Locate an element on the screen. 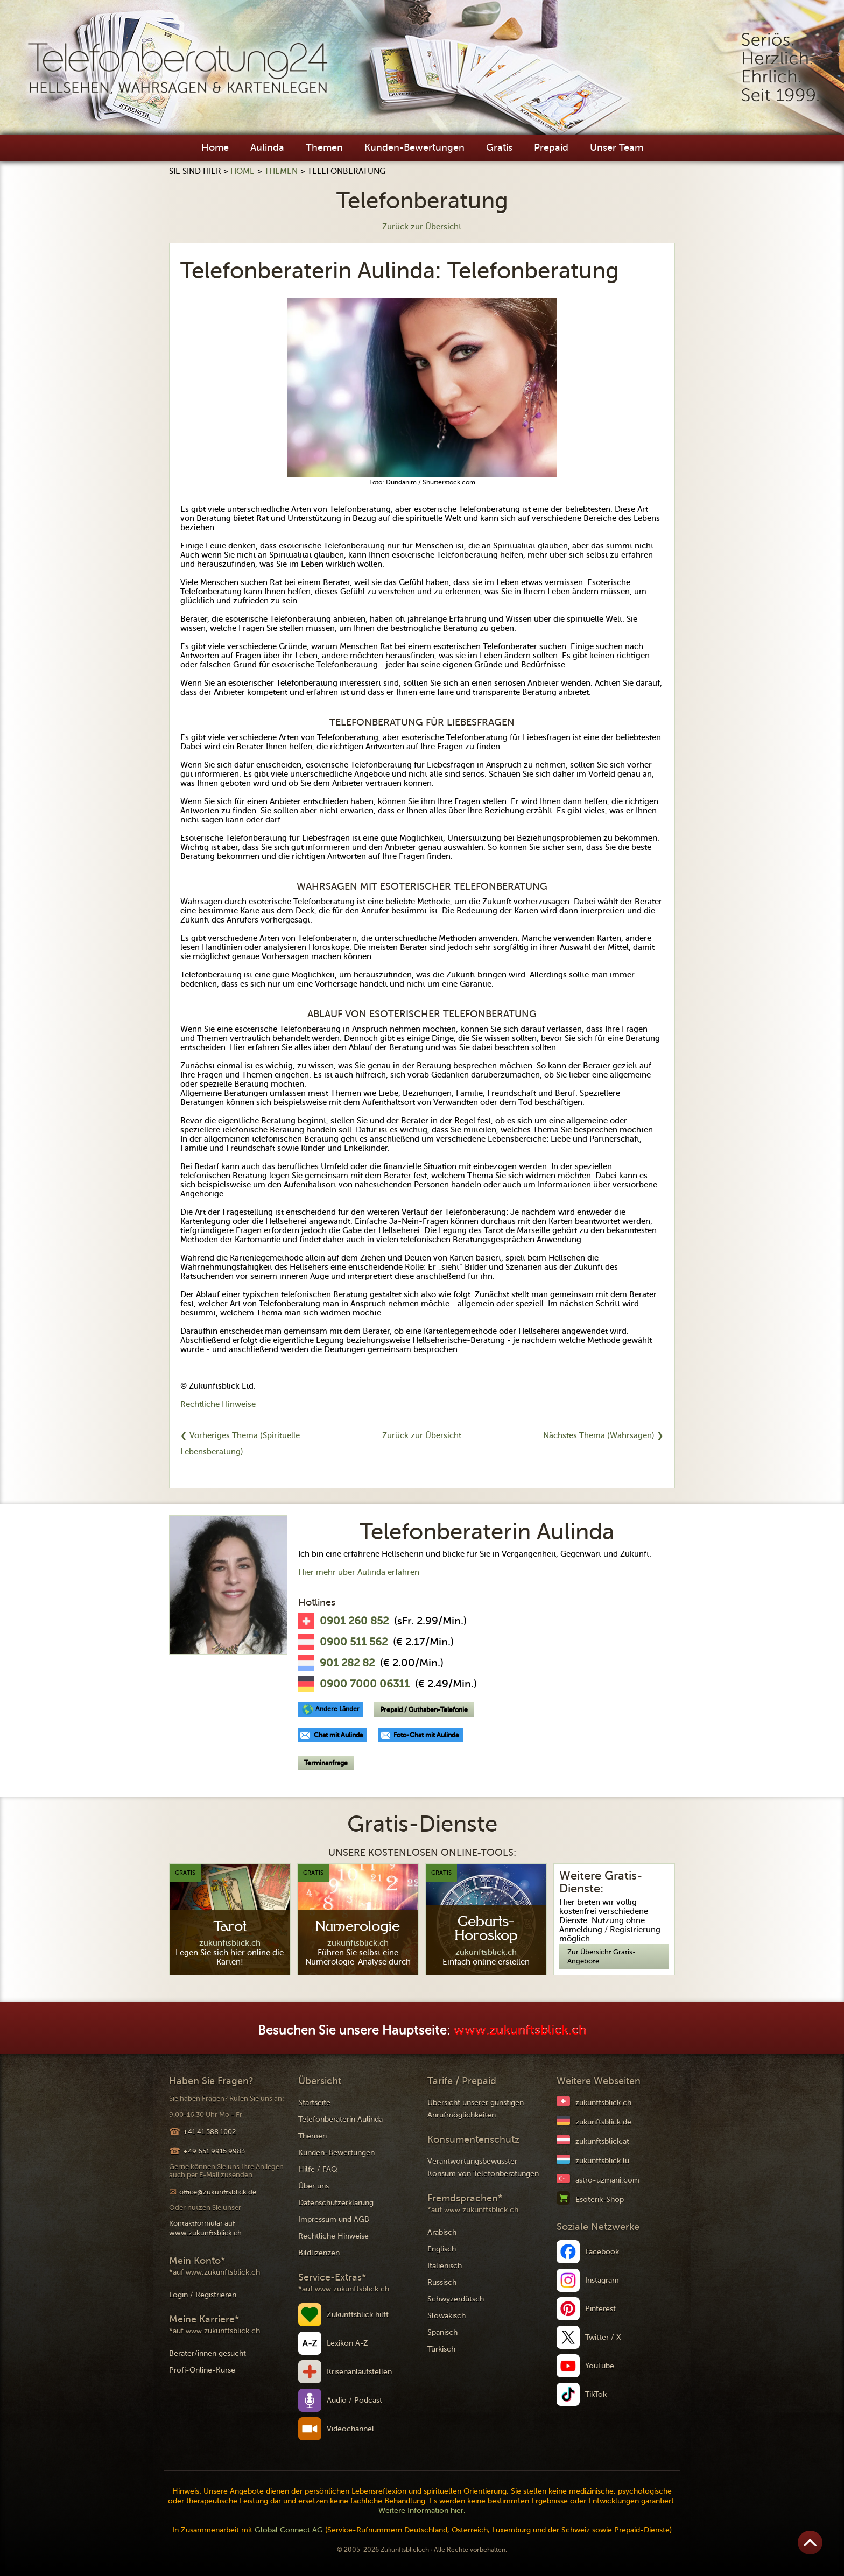  www.zukunftsblick.ch is located at coordinates (520, 2030).